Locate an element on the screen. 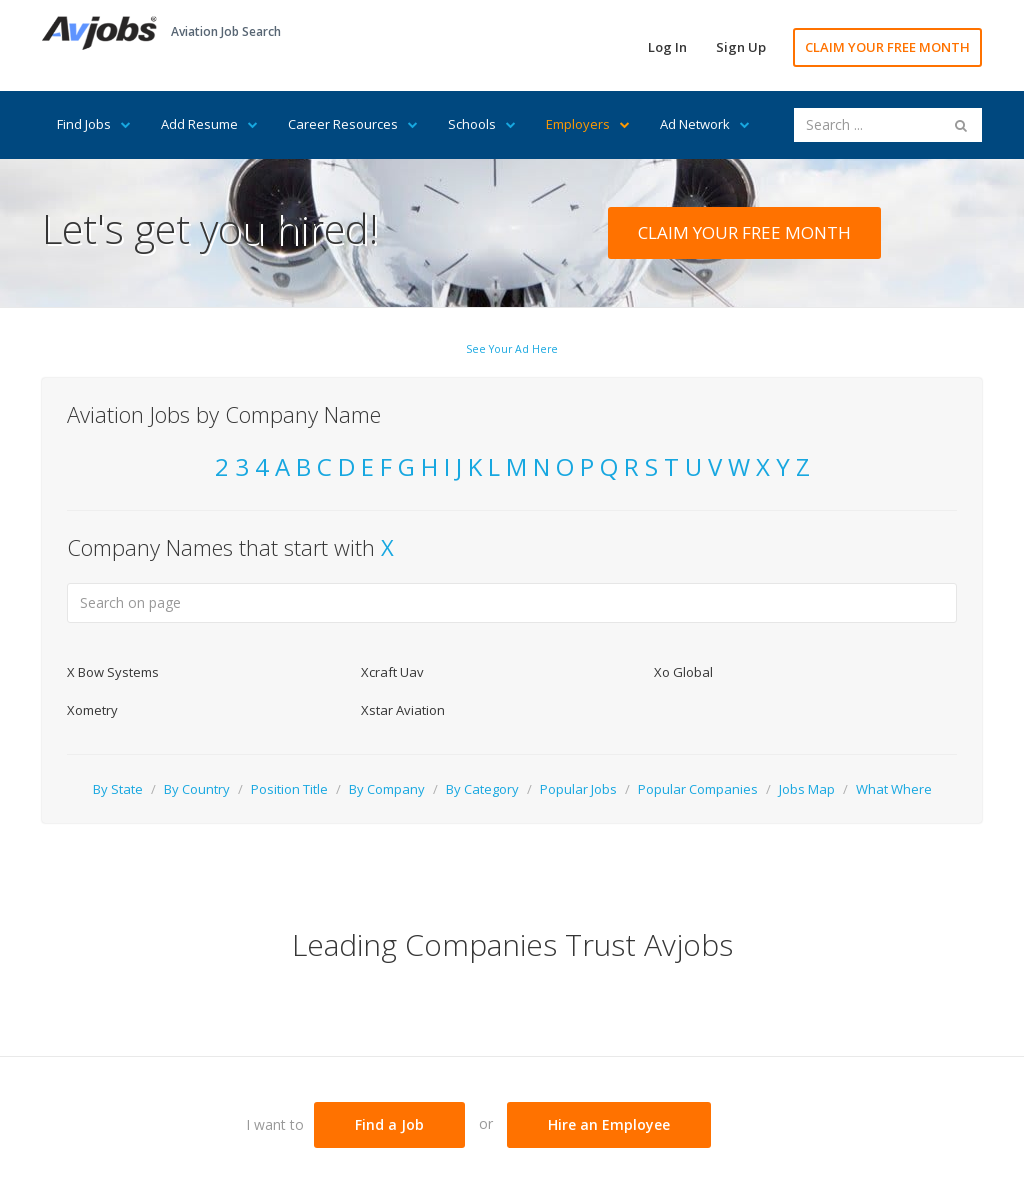 The image size is (1024, 1193). Popular Jobs is located at coordinates (578, 789).